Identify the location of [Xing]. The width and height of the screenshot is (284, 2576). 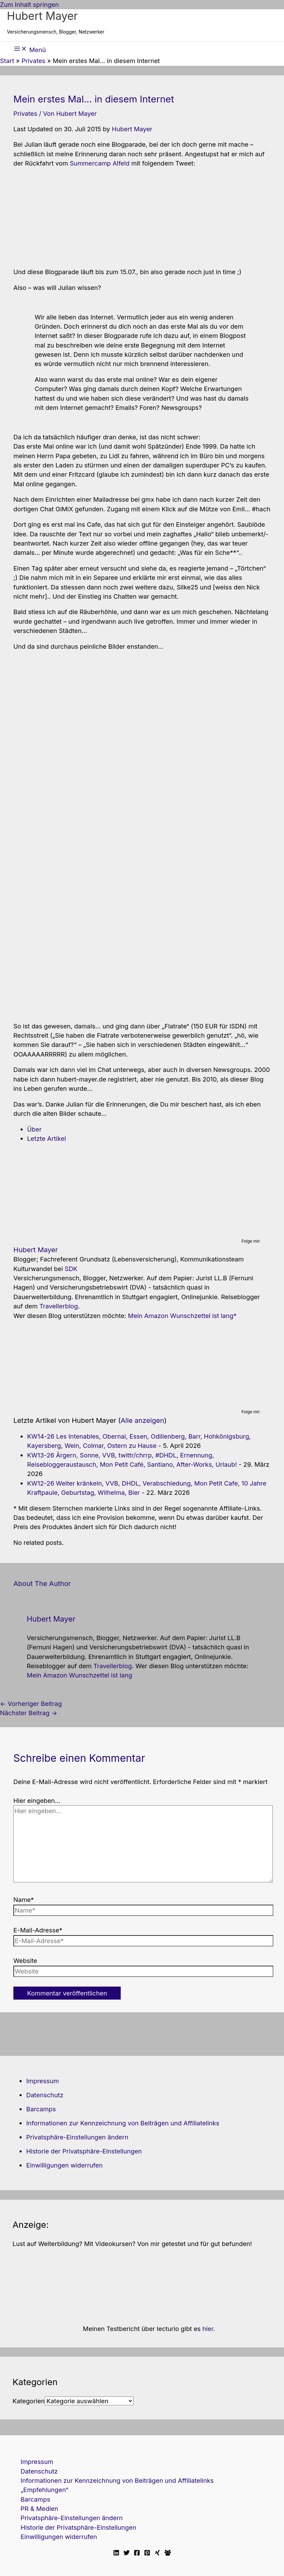
(157, 2553).